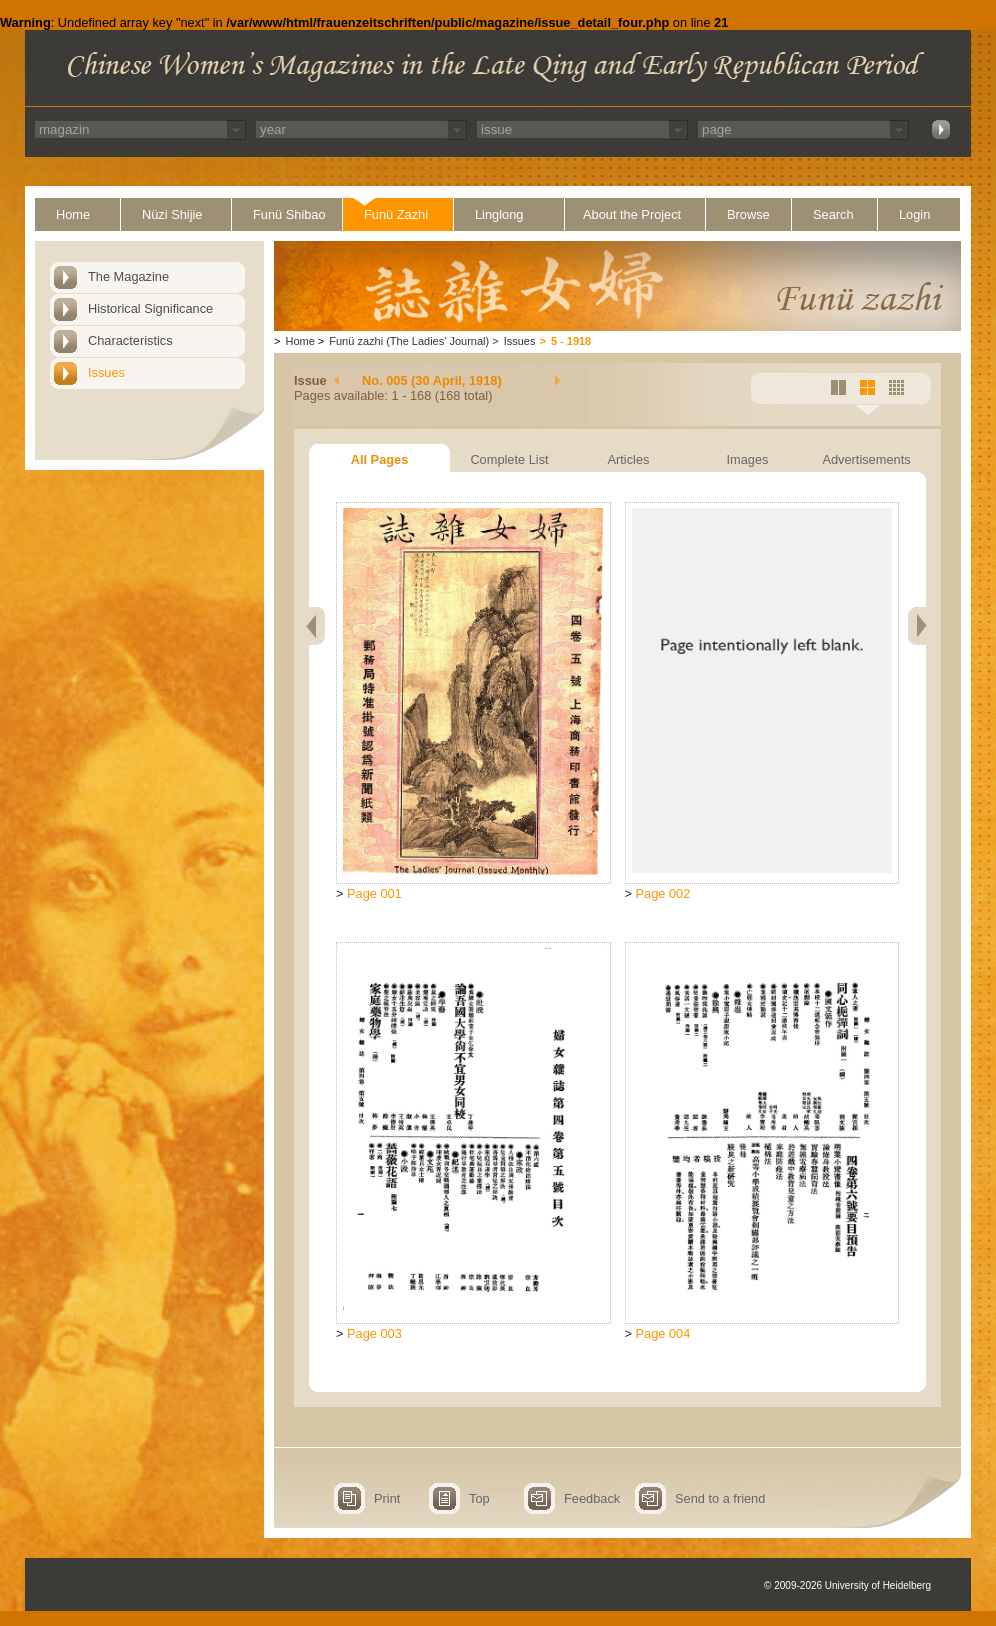 This screenshot has height=1626, width=996. What do you see at coordinates (866, 459) in the screenshot?
I see `Advertisements` at bounding box center [866, 459].